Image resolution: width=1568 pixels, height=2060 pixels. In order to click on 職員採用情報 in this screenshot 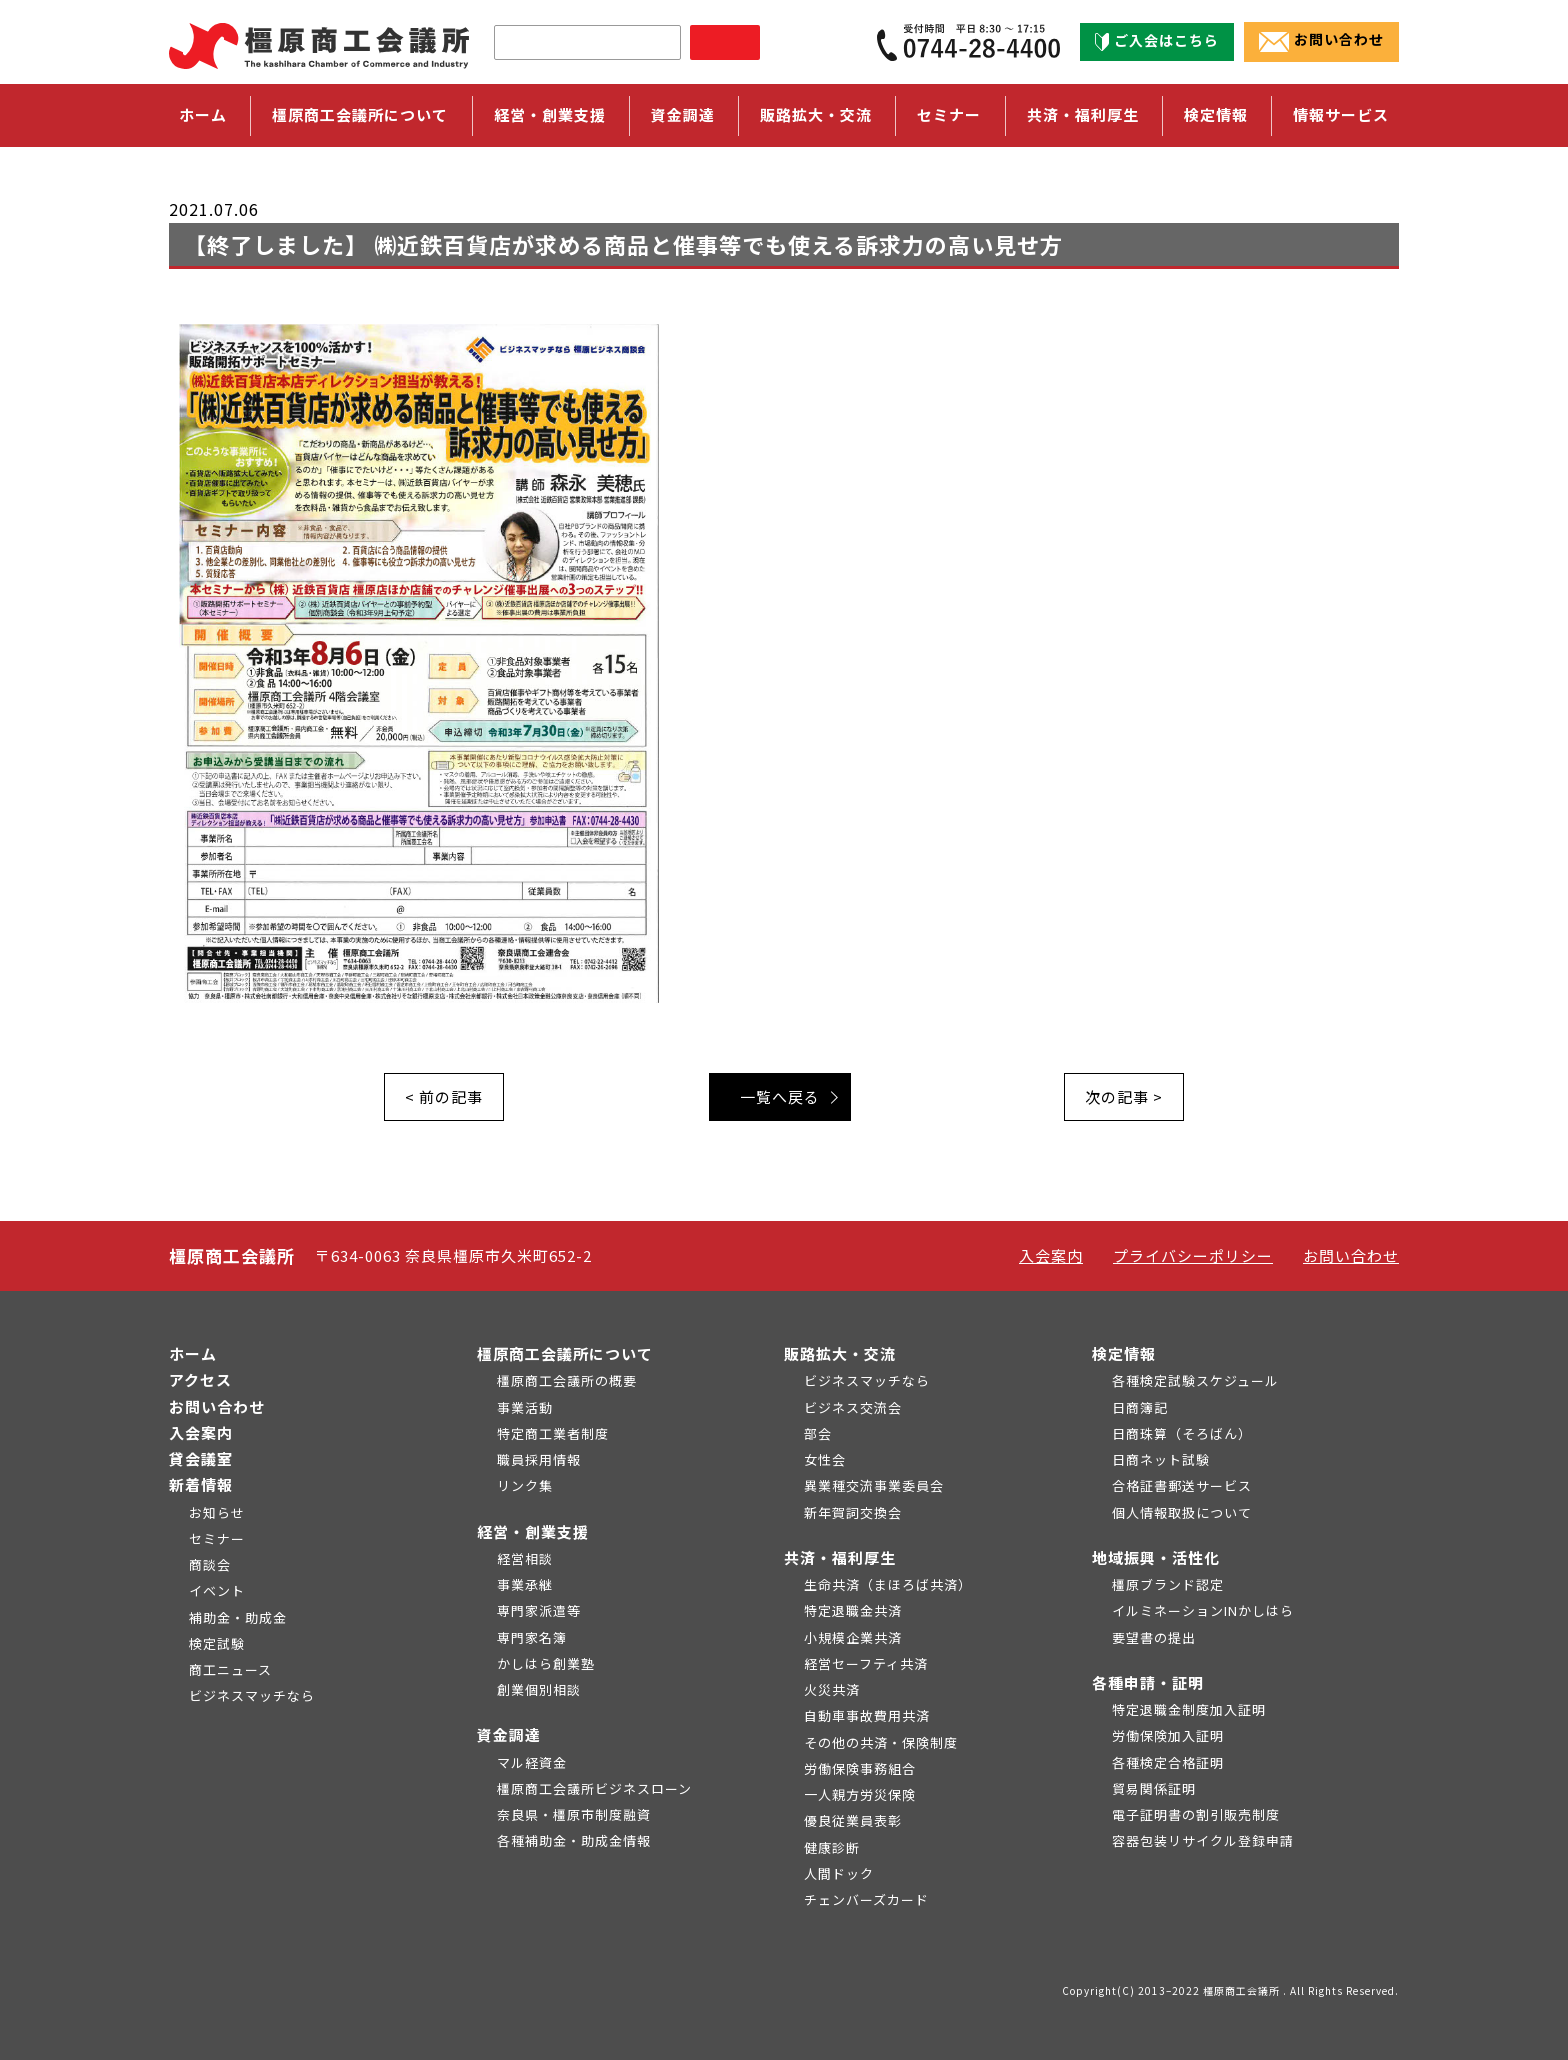, I will do `click(539, 1459)`.